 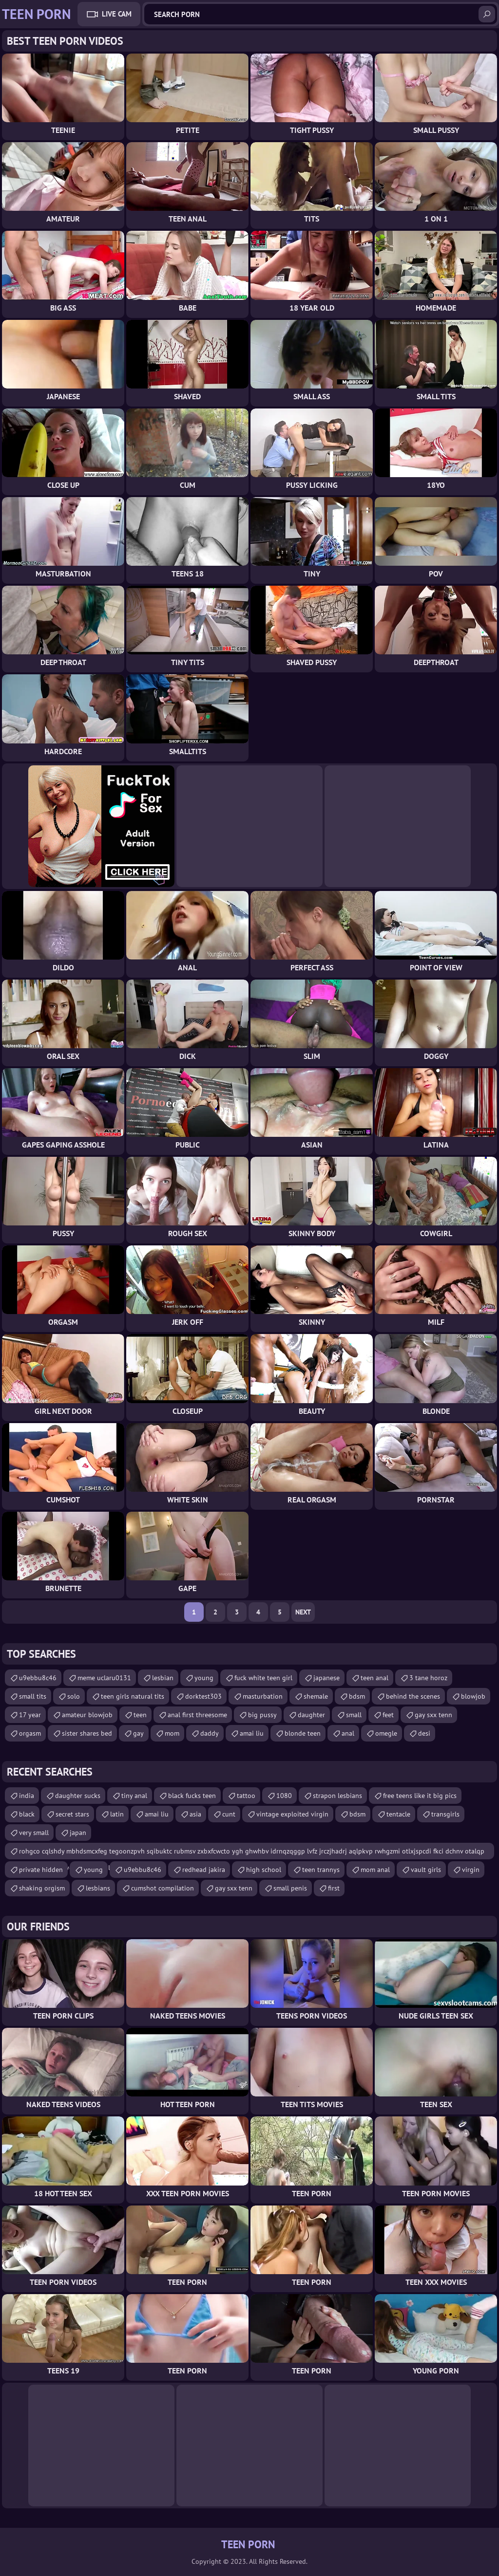 What do you see at coordinates (348, 1733) in the screenshot?
I see `anal` at bounding box center [348, 1733].